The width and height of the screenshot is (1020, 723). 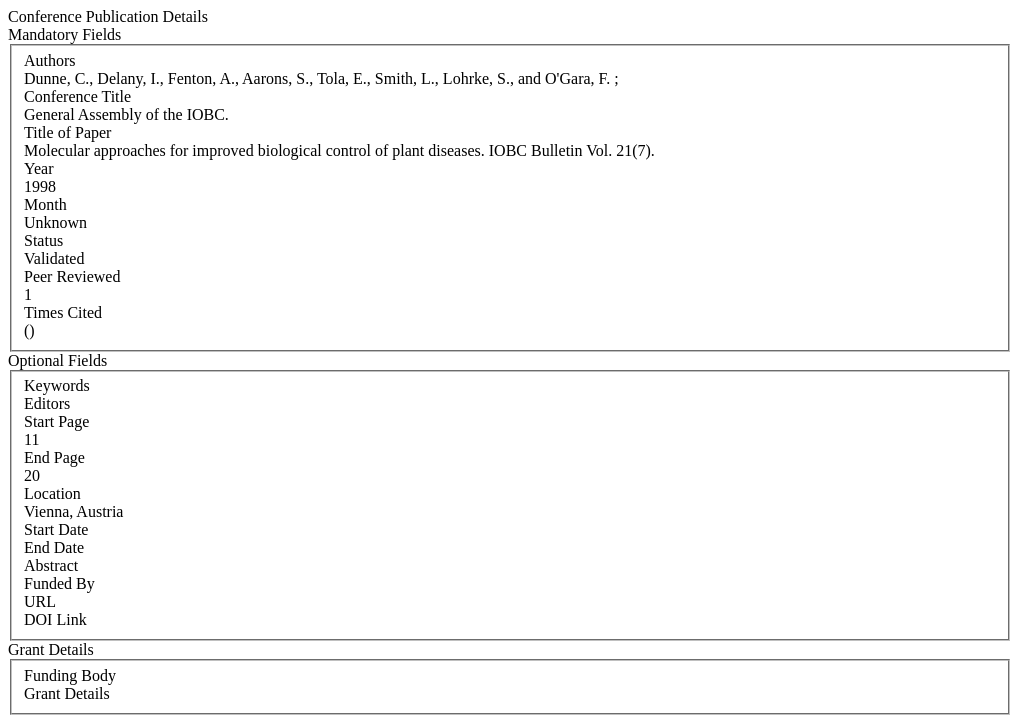 I want to click on Peer Reviewed, so click(x=72, y=276).